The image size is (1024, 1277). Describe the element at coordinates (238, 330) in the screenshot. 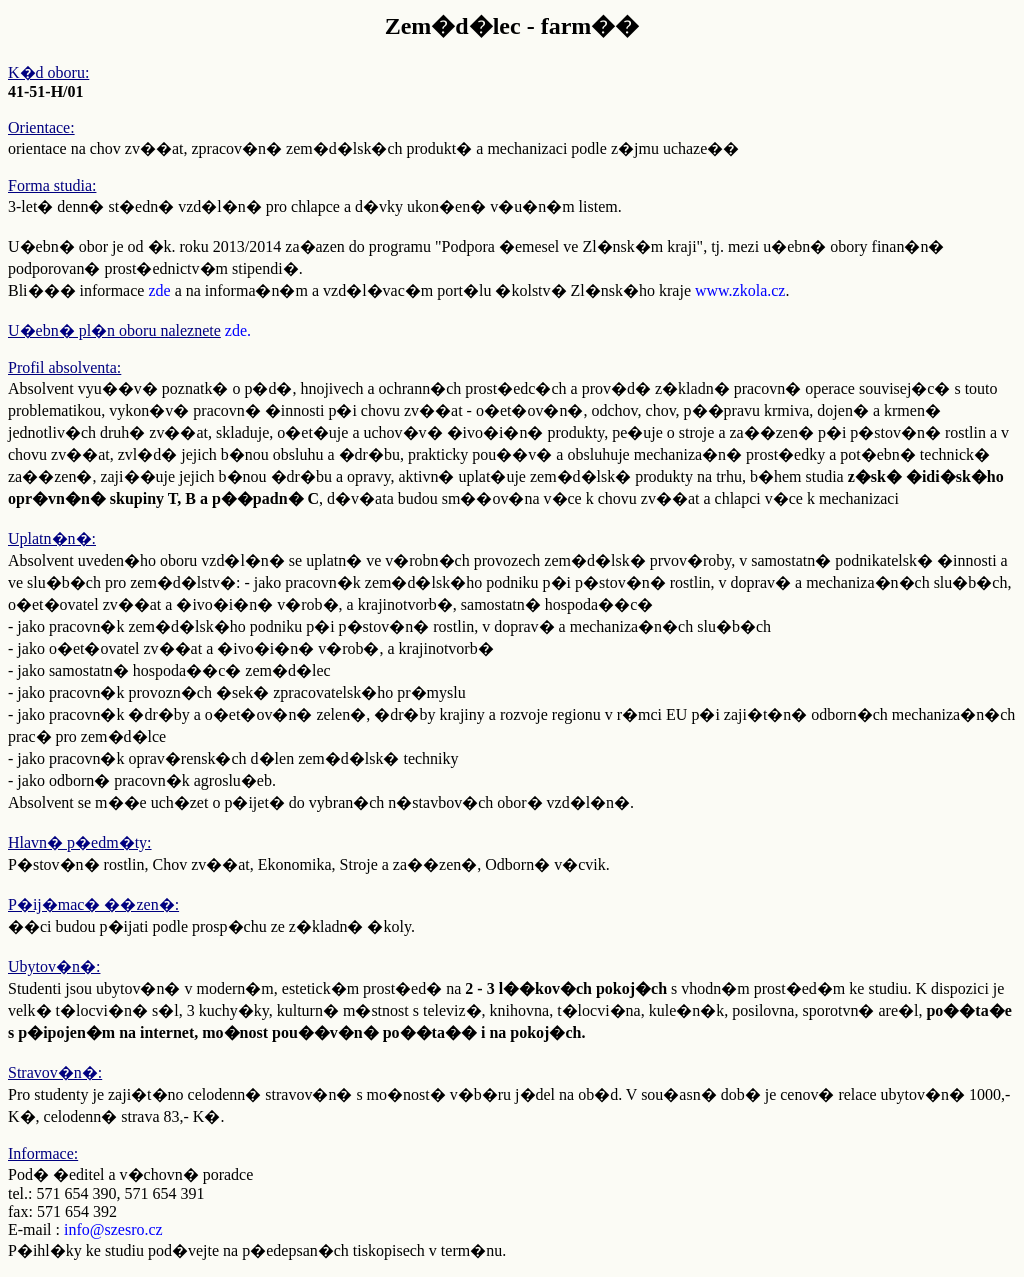

I see `zde.` at that location.